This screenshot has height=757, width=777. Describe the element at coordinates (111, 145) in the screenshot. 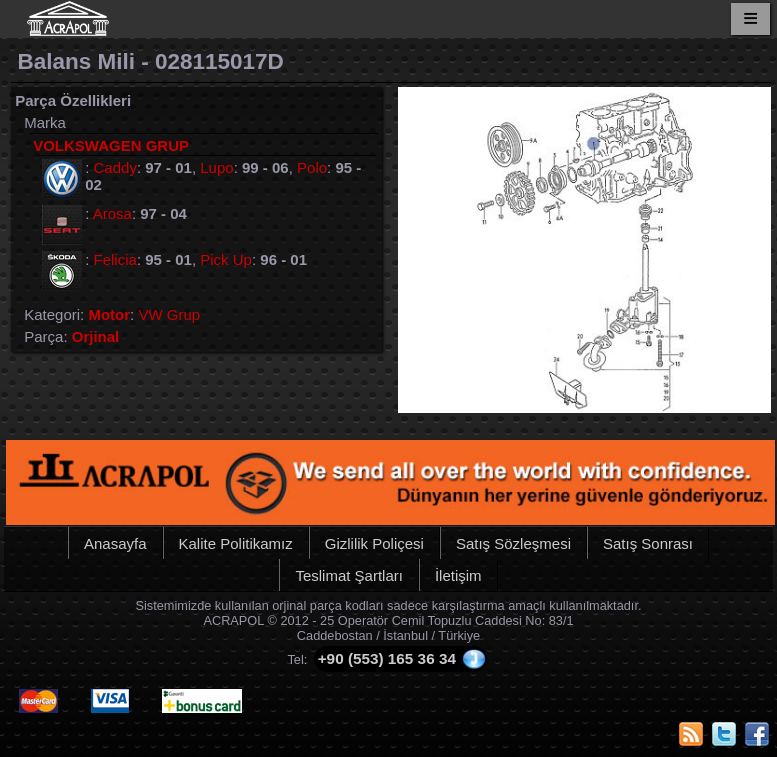

I see `VOLKSWAGEN GRUP` at that location.